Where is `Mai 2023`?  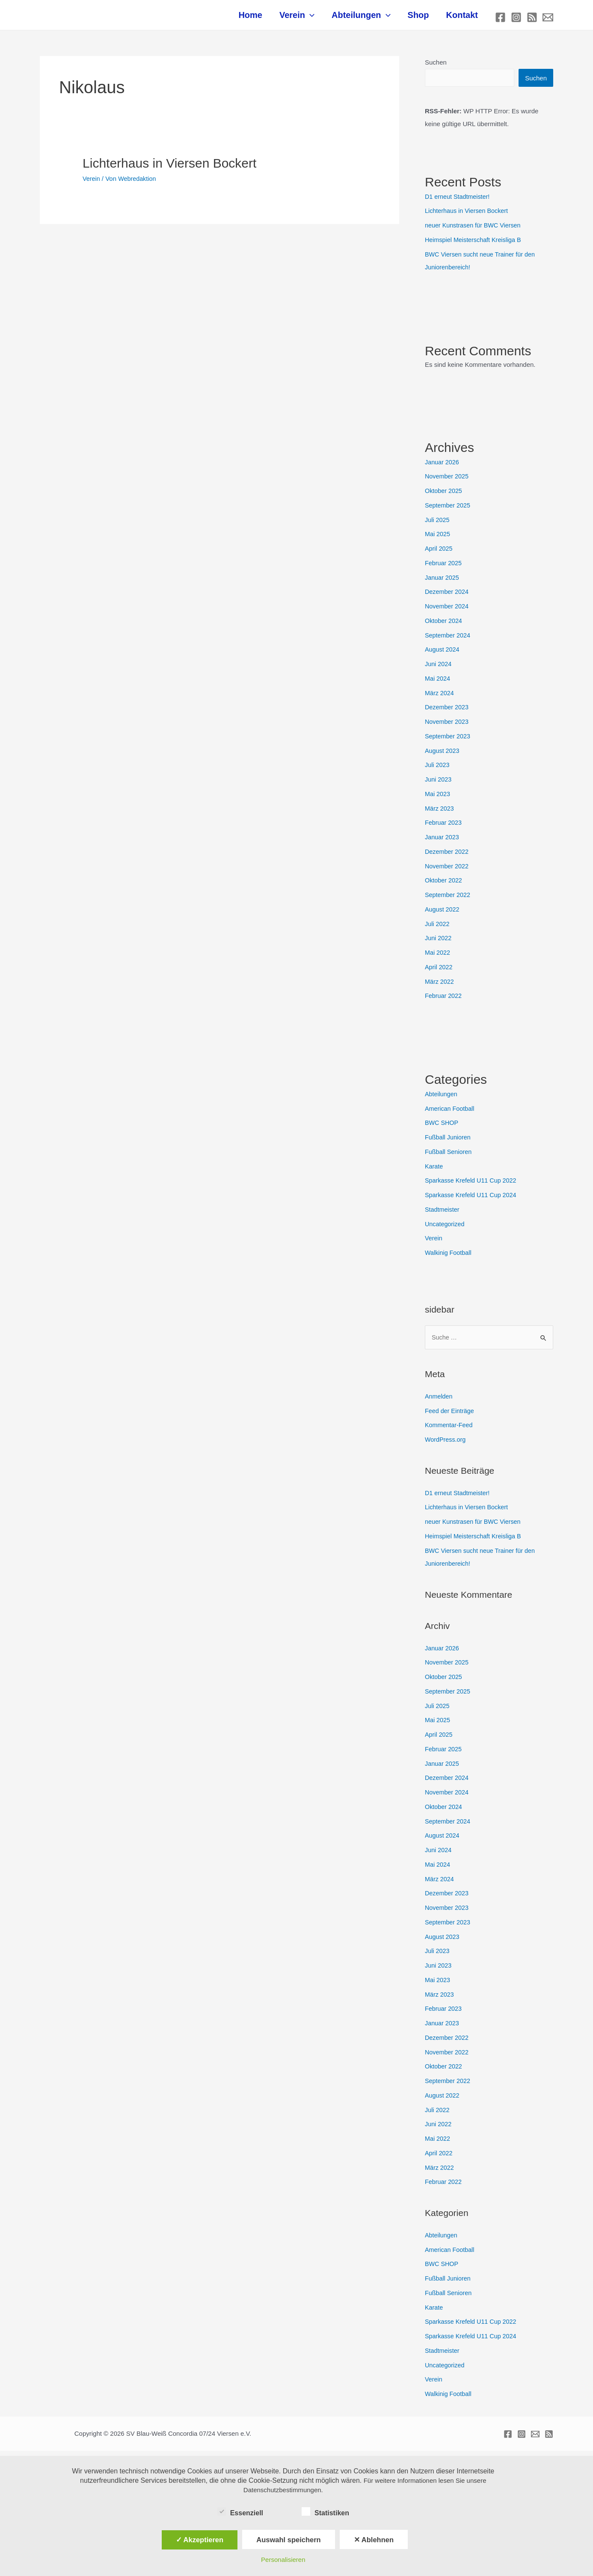 Mai 2023 is located at coordinates (438, 798).